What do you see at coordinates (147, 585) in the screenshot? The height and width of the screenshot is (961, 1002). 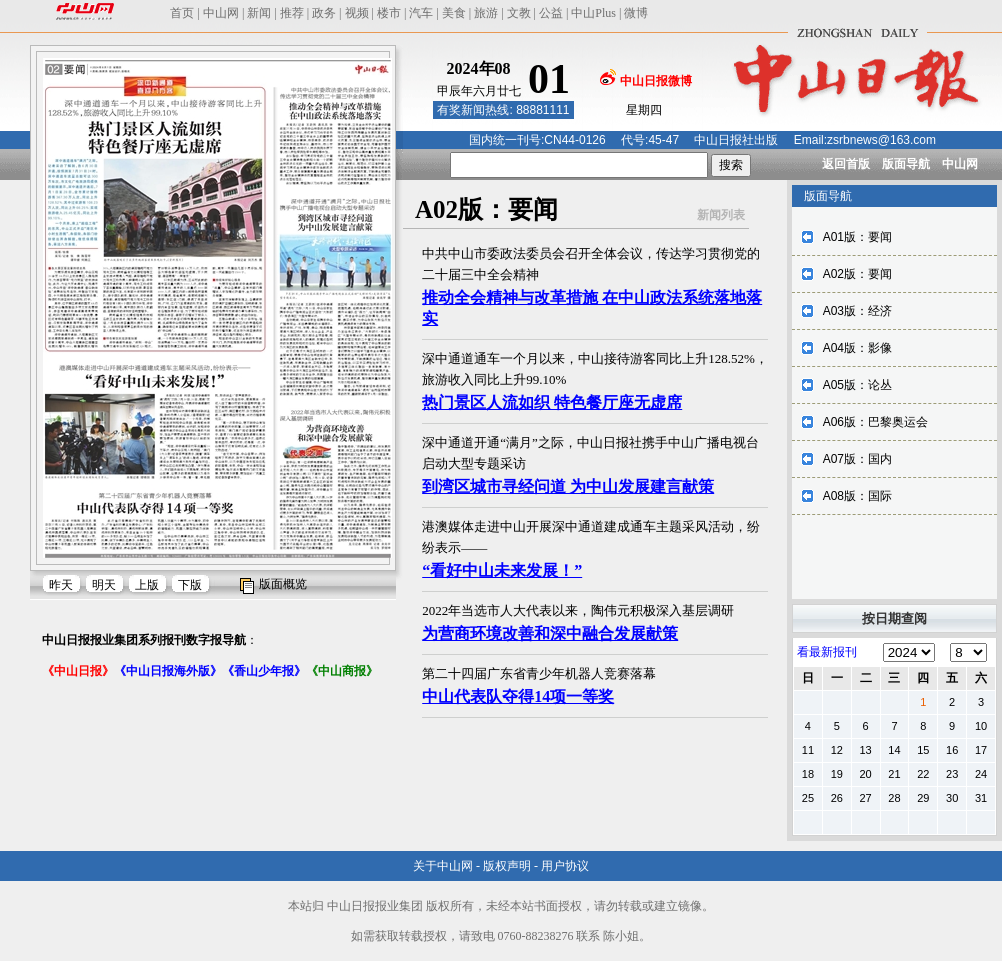 I see `上版` at bounding box center [147, 585].